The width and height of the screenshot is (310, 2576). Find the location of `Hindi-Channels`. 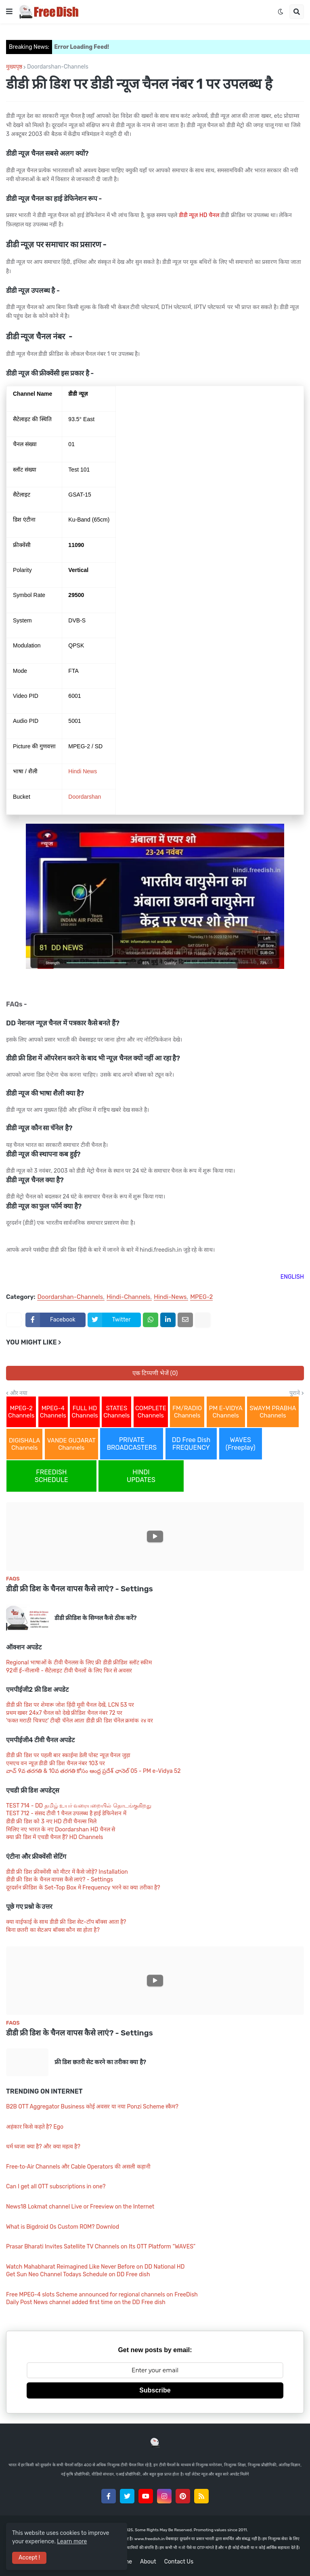

Hindi-Channels is located at coordinates (129, 1297).